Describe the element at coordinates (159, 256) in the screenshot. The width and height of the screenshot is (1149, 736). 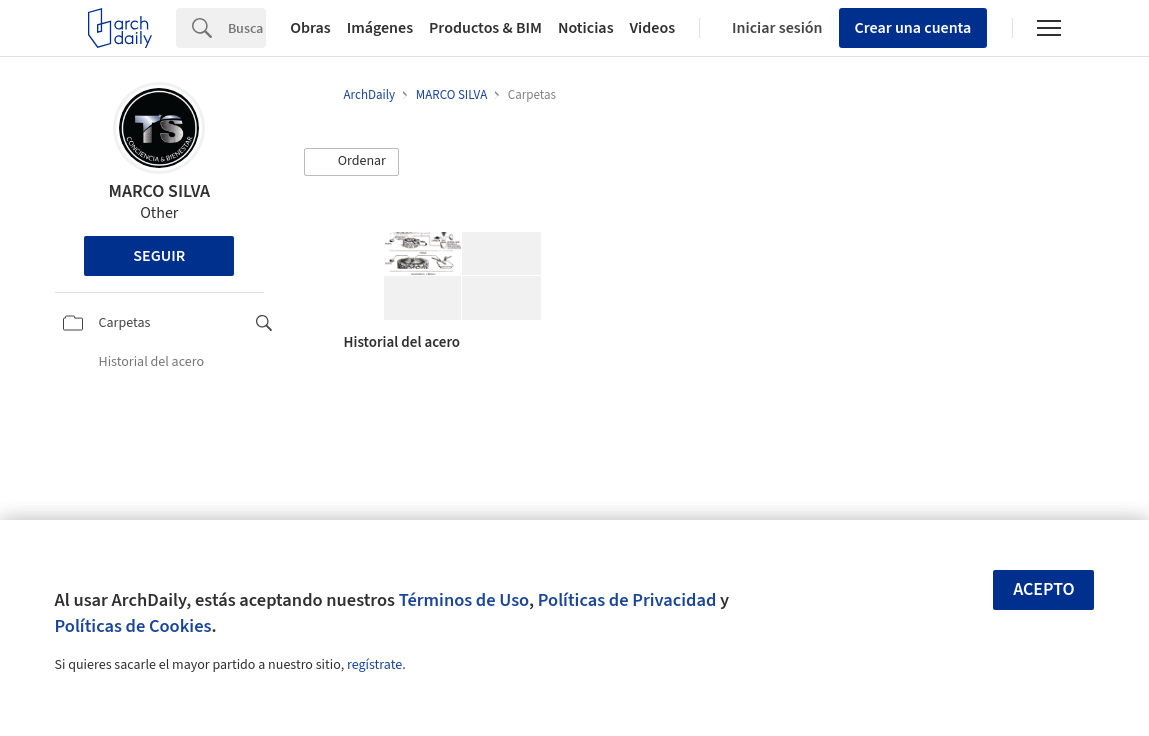
I see `Seguir` at that location.